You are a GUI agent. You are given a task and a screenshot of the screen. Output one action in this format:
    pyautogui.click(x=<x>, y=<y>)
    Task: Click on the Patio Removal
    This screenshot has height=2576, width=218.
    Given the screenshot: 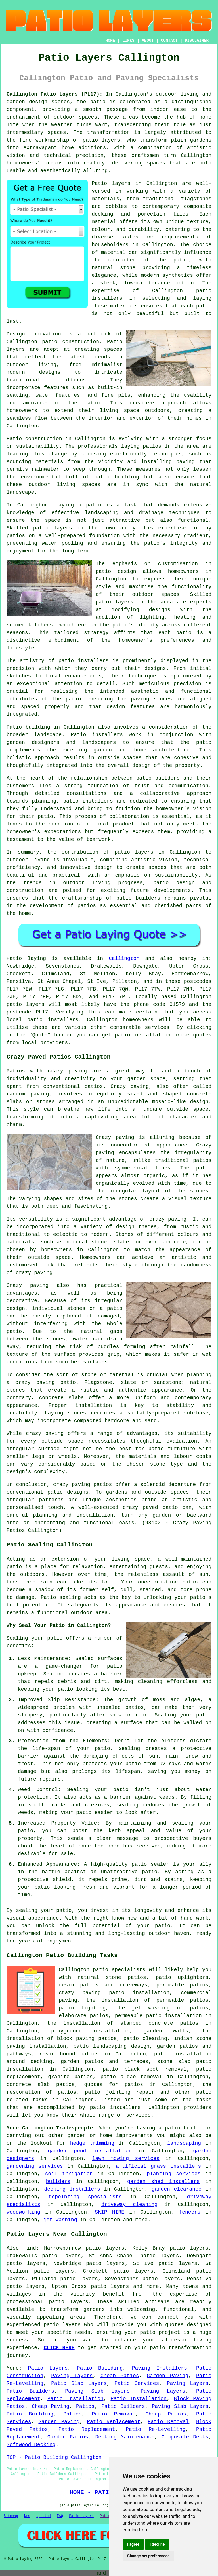 What is the action you would take?
    pyautogui.click(x=113, y=2414)
    